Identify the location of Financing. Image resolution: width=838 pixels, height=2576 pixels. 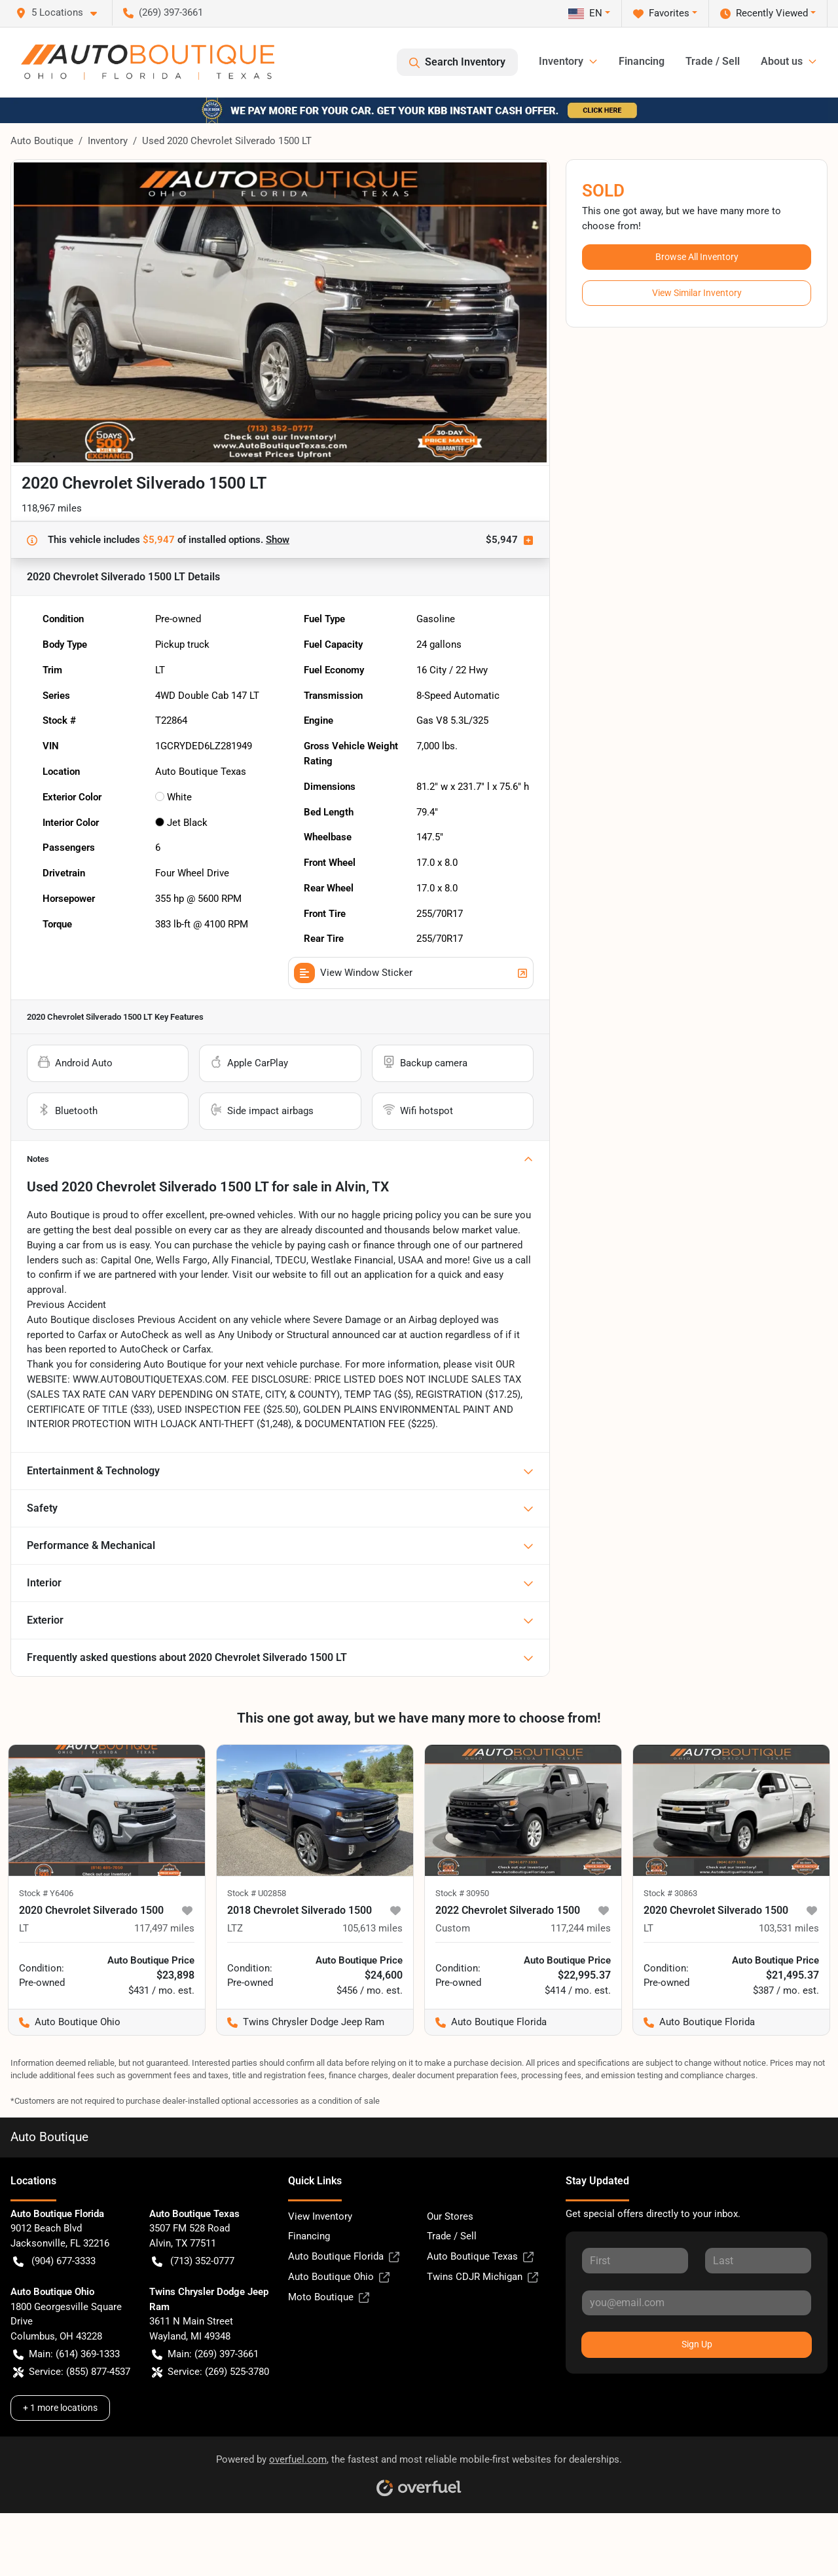
(642, 61).